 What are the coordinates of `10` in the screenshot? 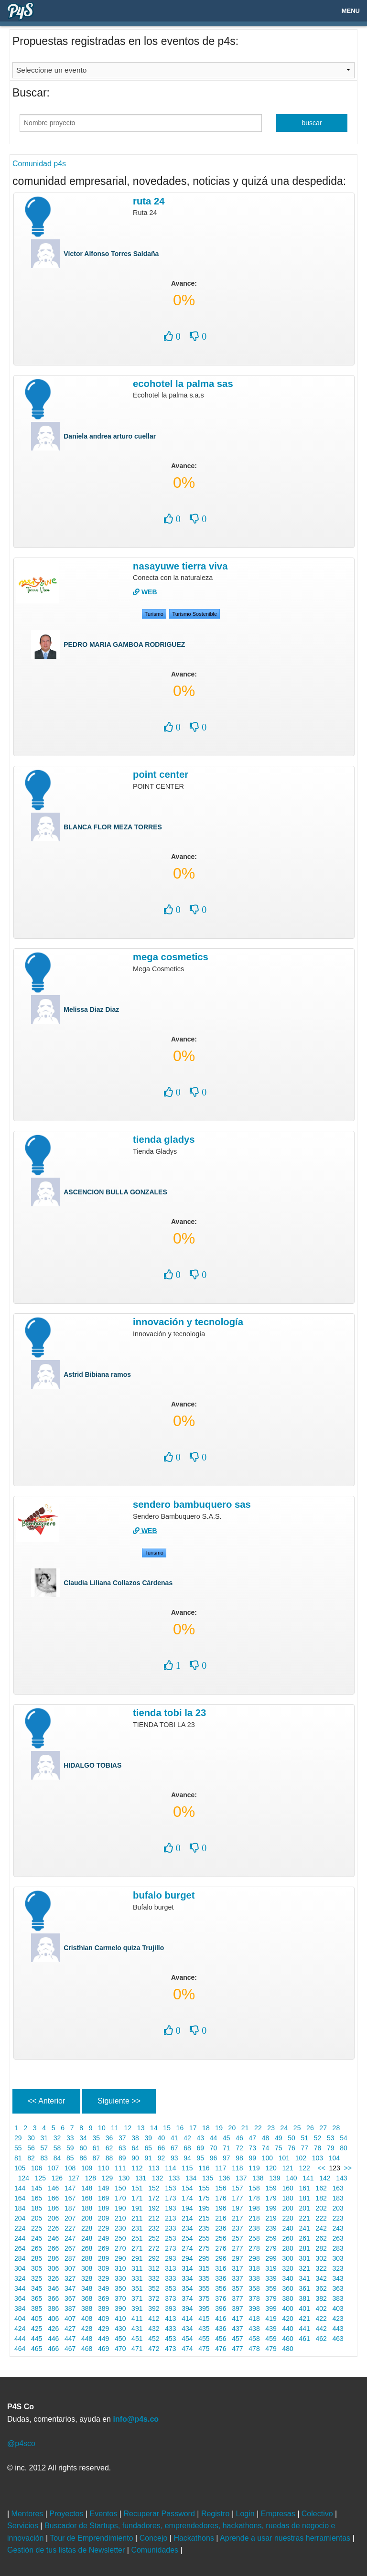 It's located at (101, 2128).